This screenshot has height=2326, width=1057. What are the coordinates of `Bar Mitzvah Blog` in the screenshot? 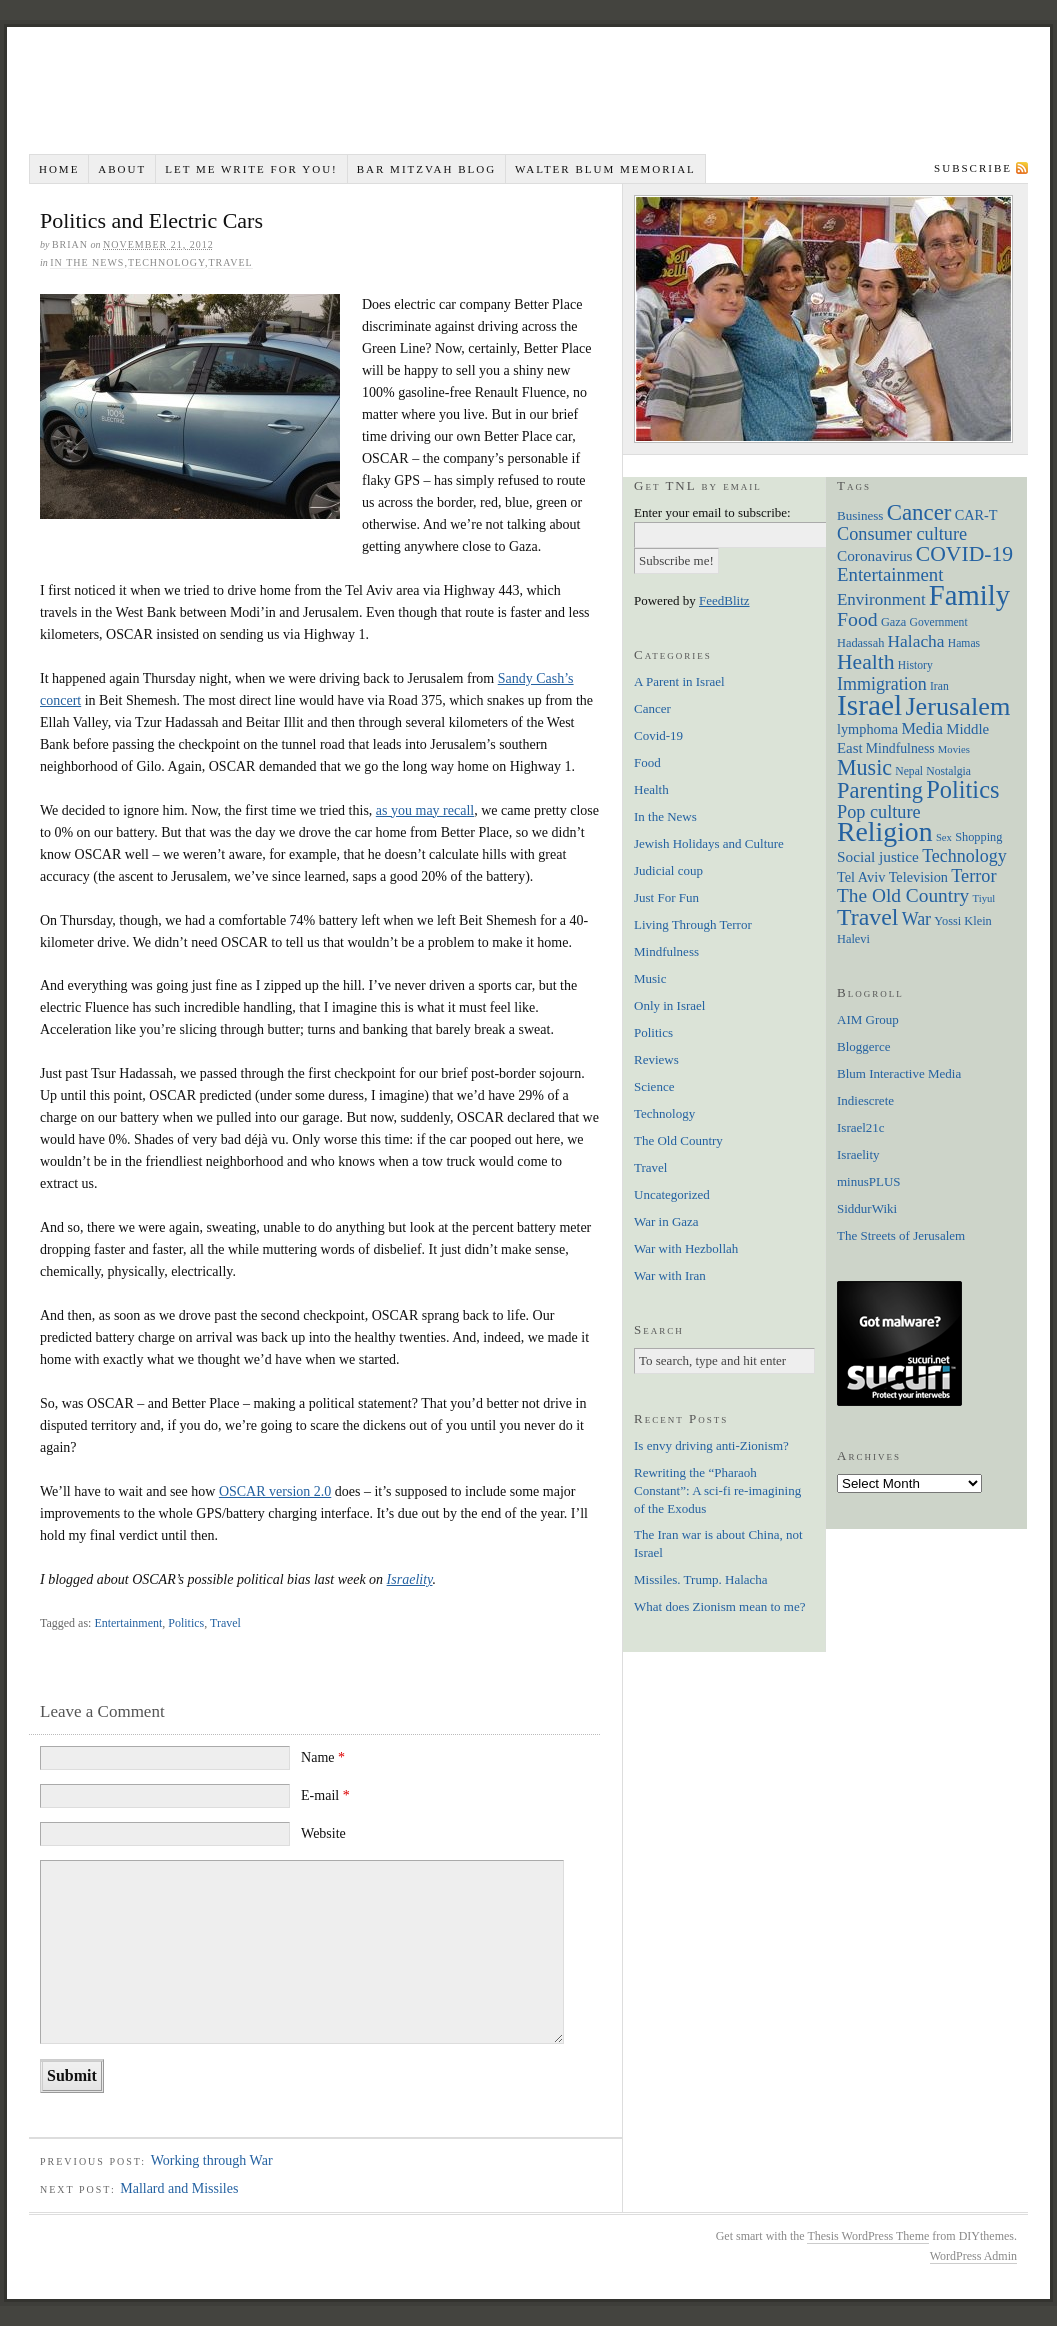 It's located at (426, 169).